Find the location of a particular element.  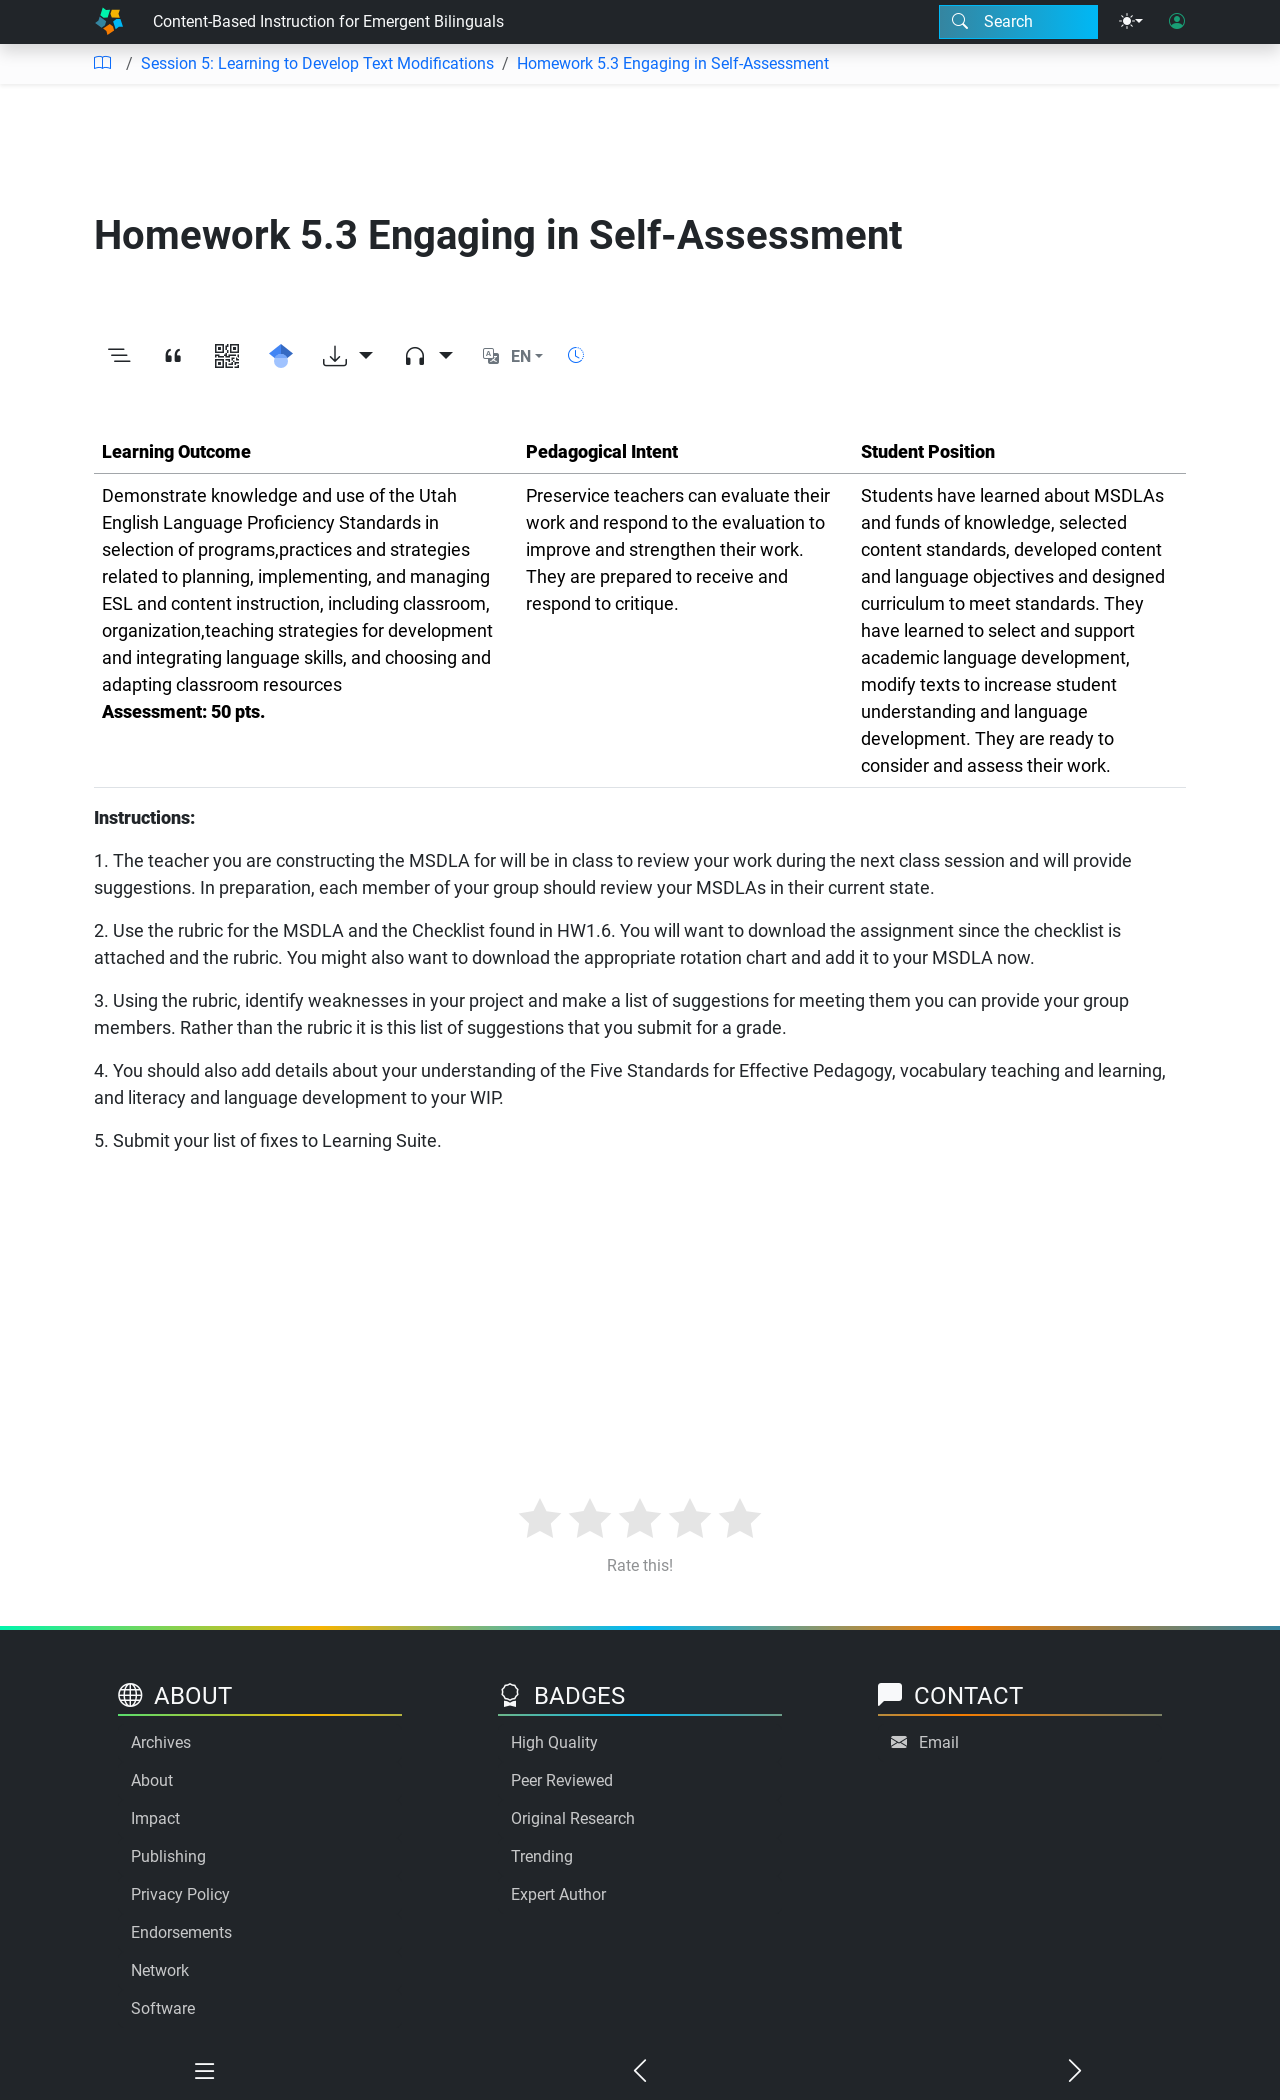

Endorsements is located at coordinates (181, 1932).